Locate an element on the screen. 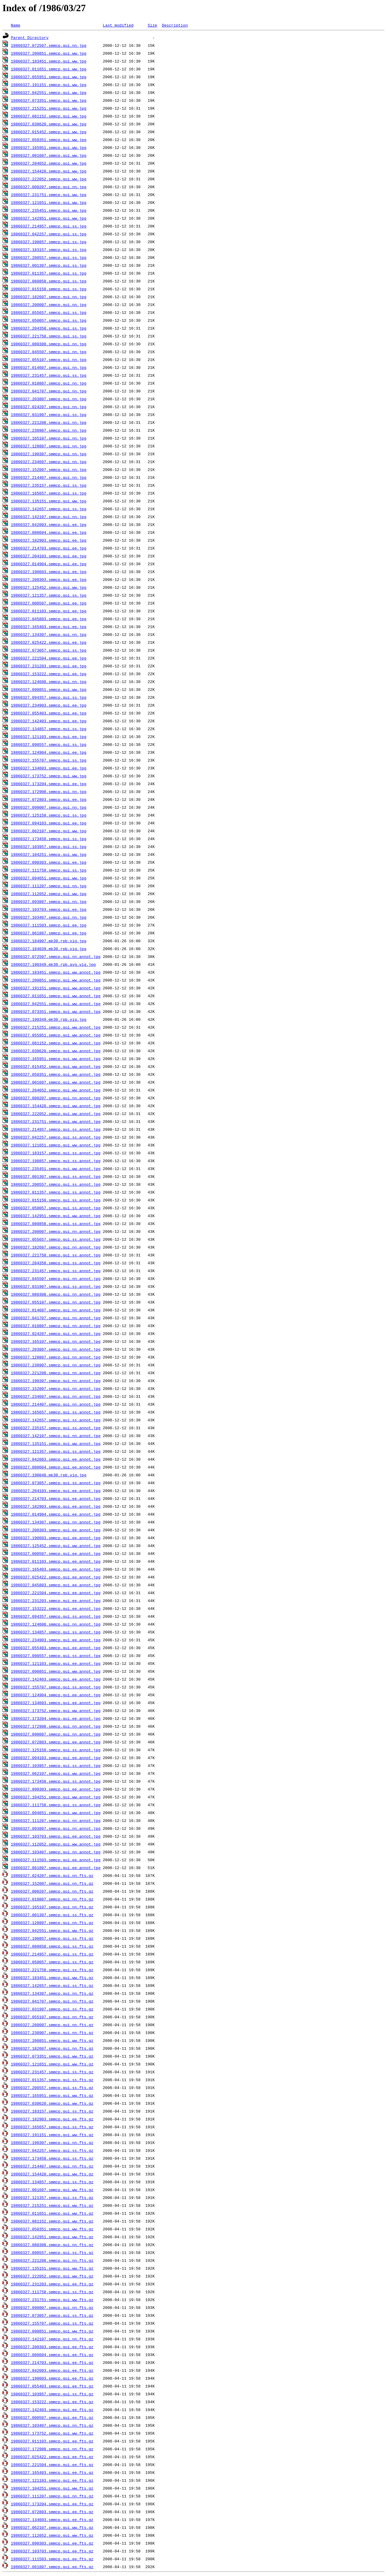 The height and width of the screenshot is (2576, 387). 19860327.124904.smmcp.gui.ee.jpg is located at coordinates (48, 752).